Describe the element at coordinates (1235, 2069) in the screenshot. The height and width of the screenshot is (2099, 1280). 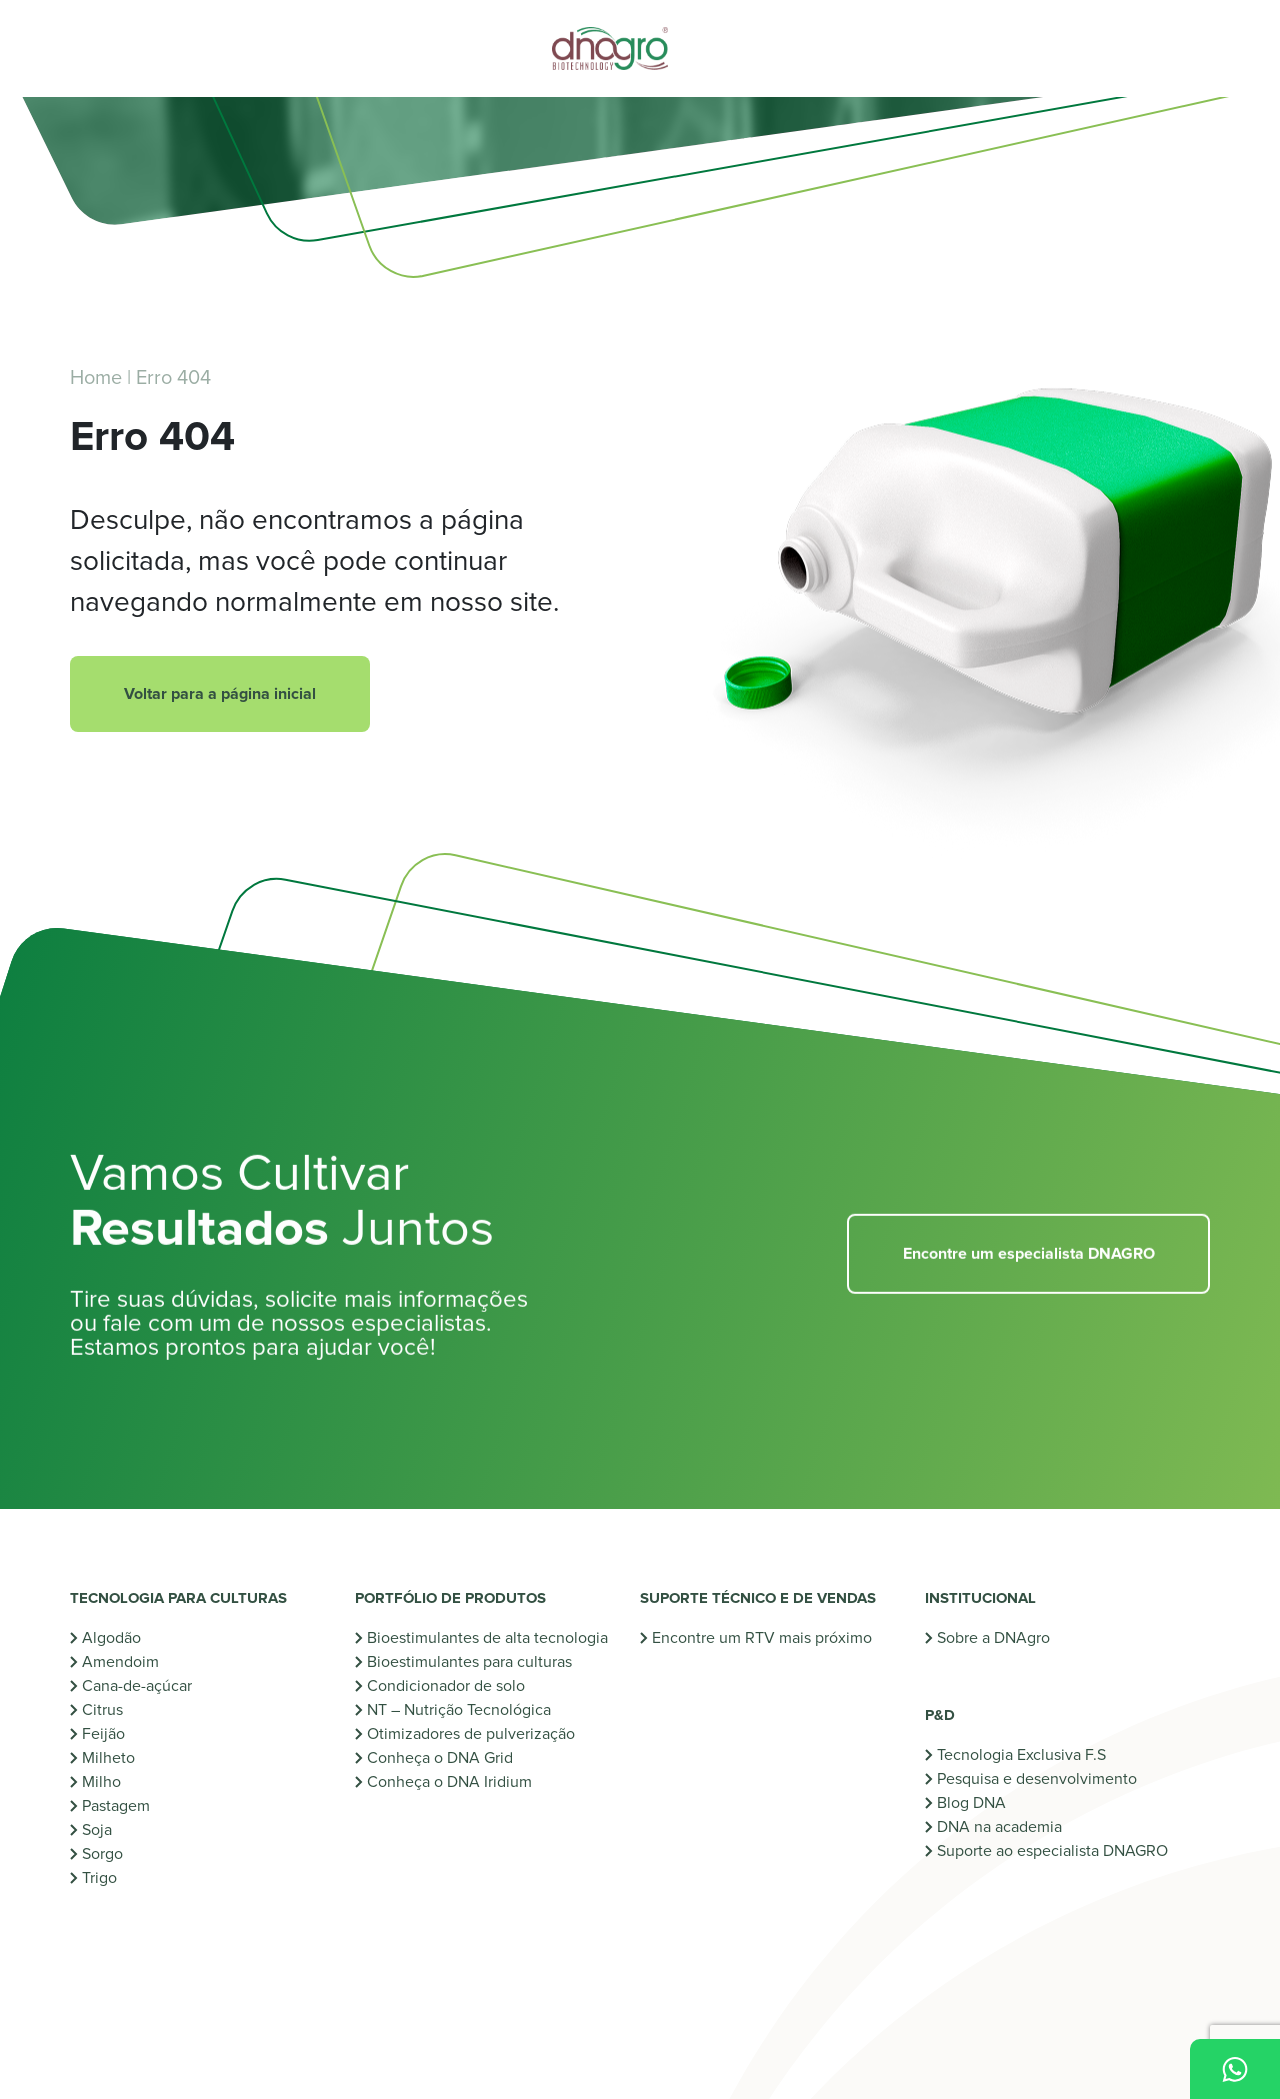
I see `[Fale Conosco pelo WhatsApp]` at that location.